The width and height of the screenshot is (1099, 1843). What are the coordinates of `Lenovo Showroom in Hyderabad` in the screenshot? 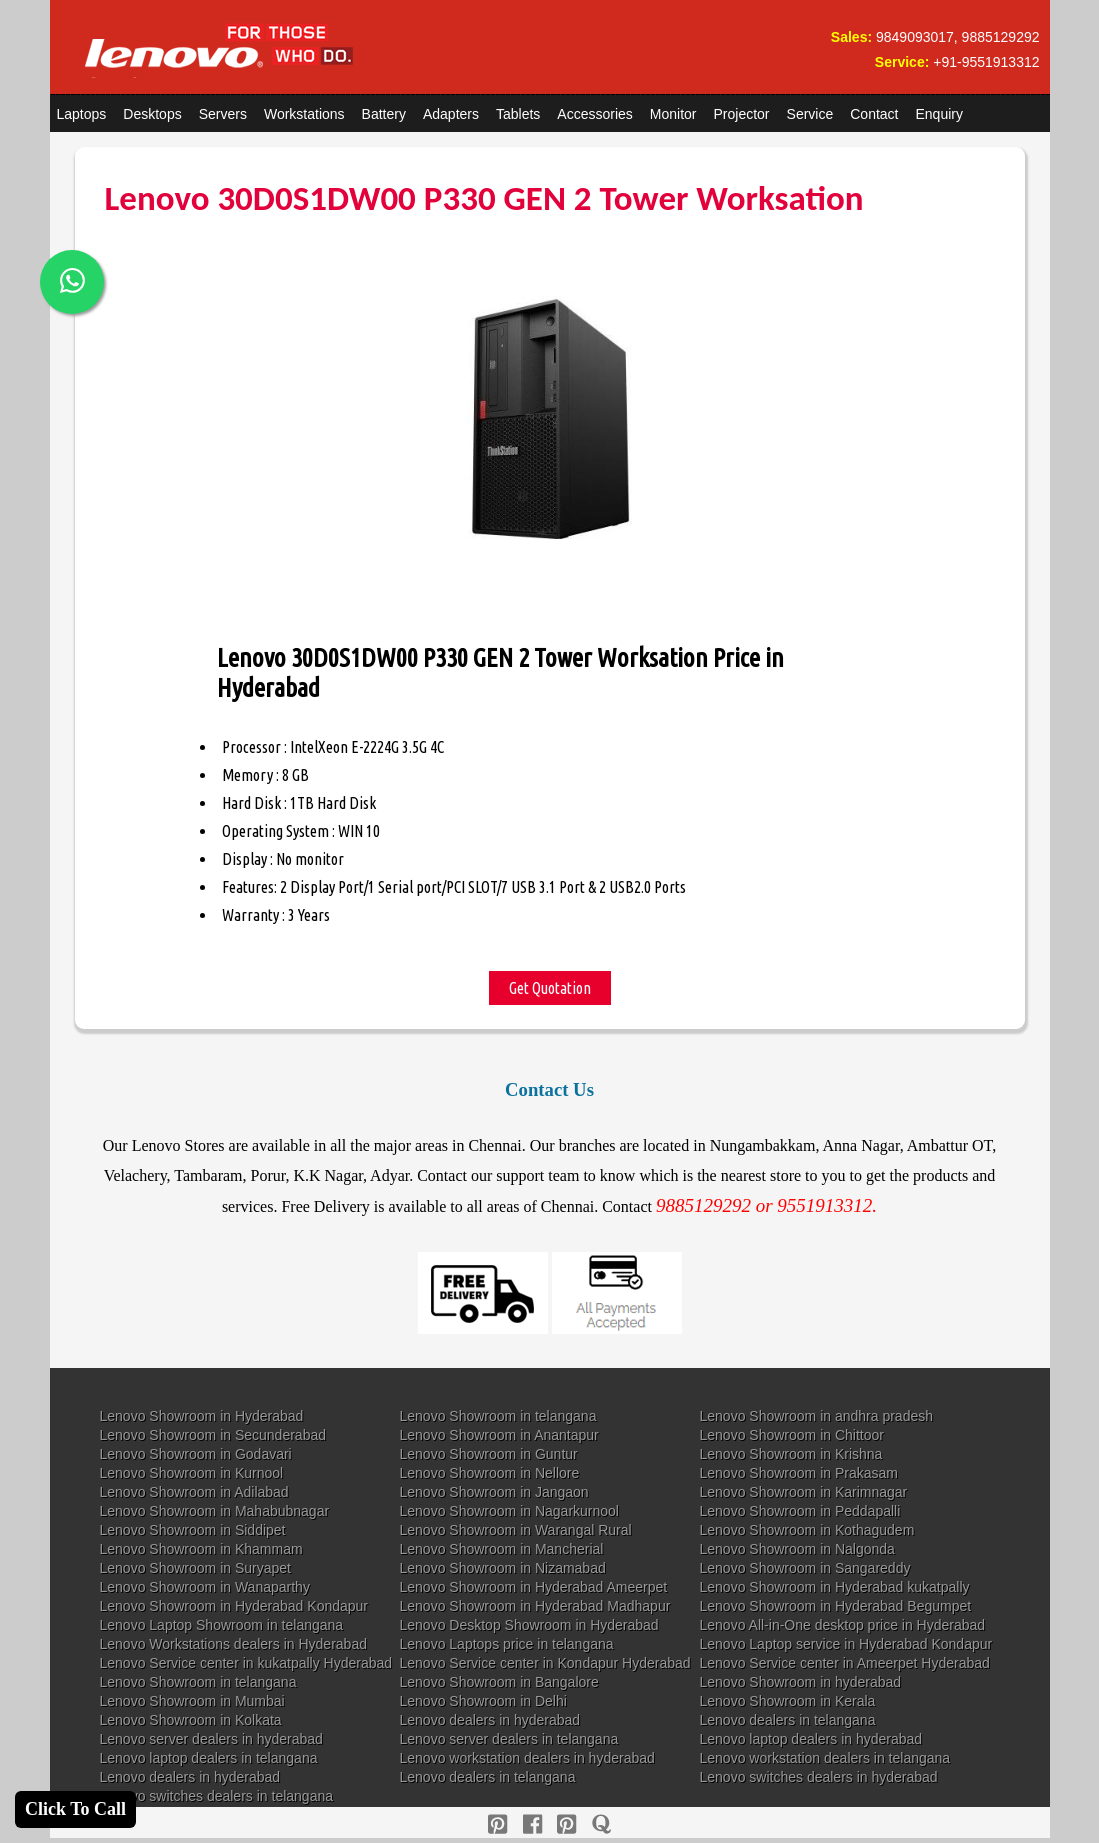 It's located at (202, 1416).